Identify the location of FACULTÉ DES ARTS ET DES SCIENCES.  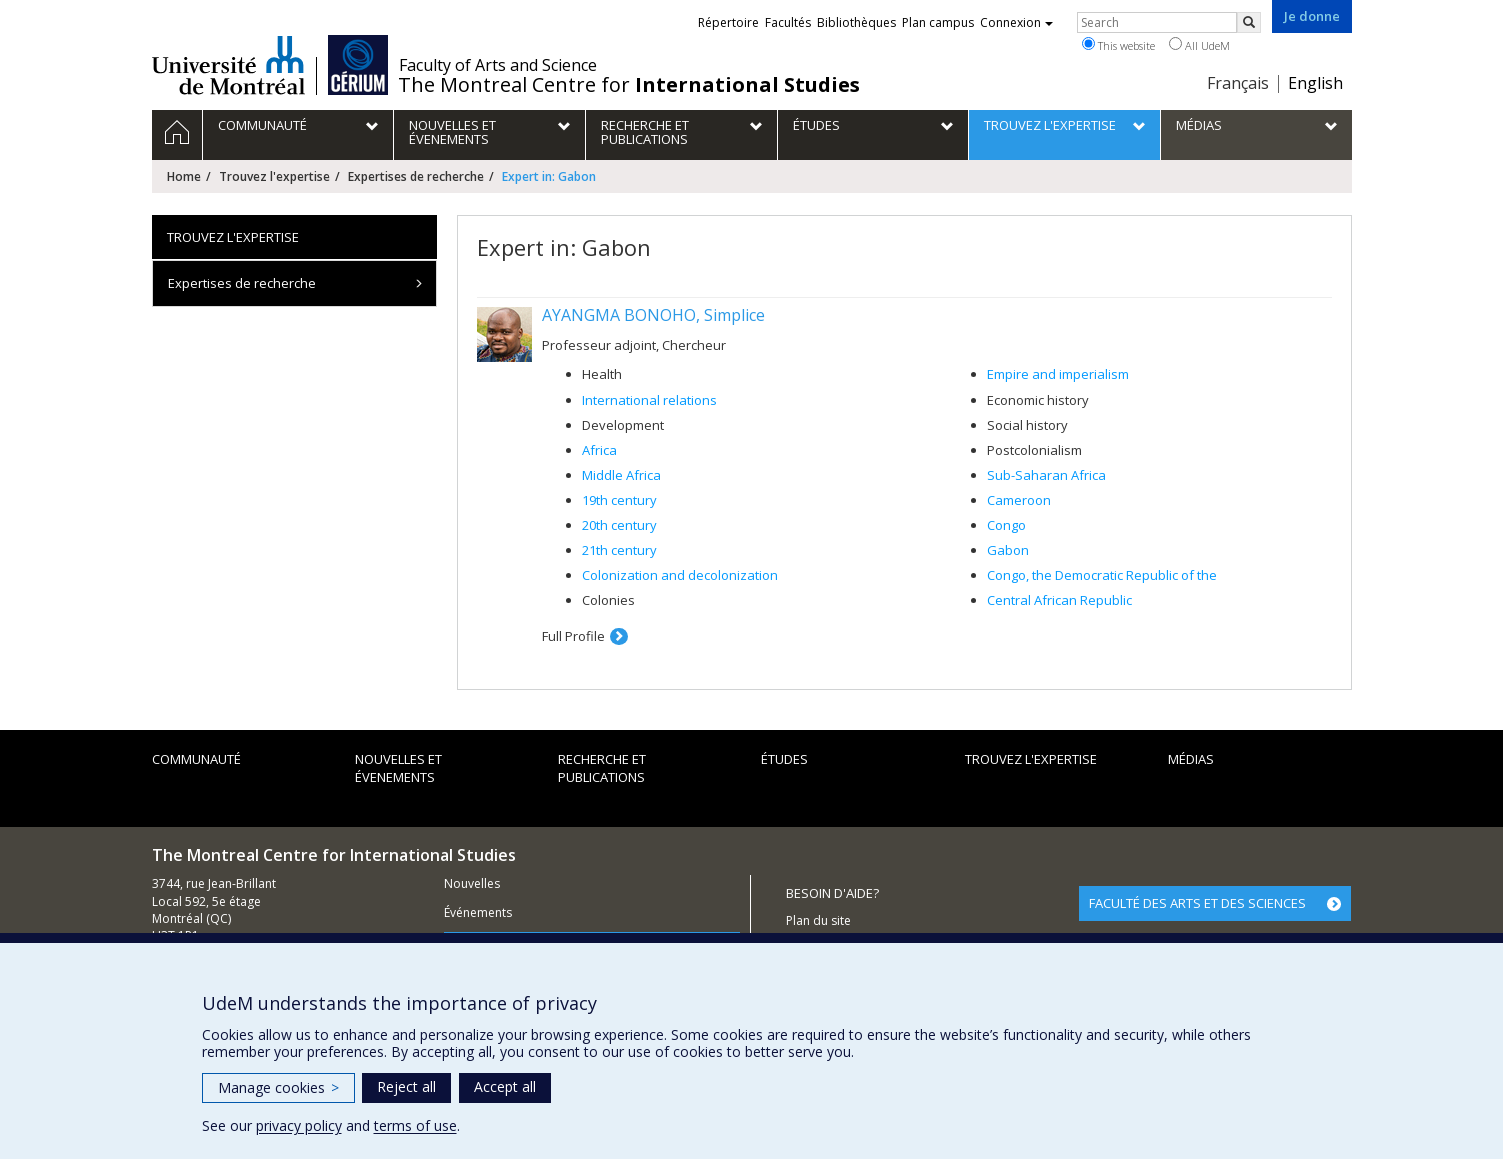
(1197, 903).